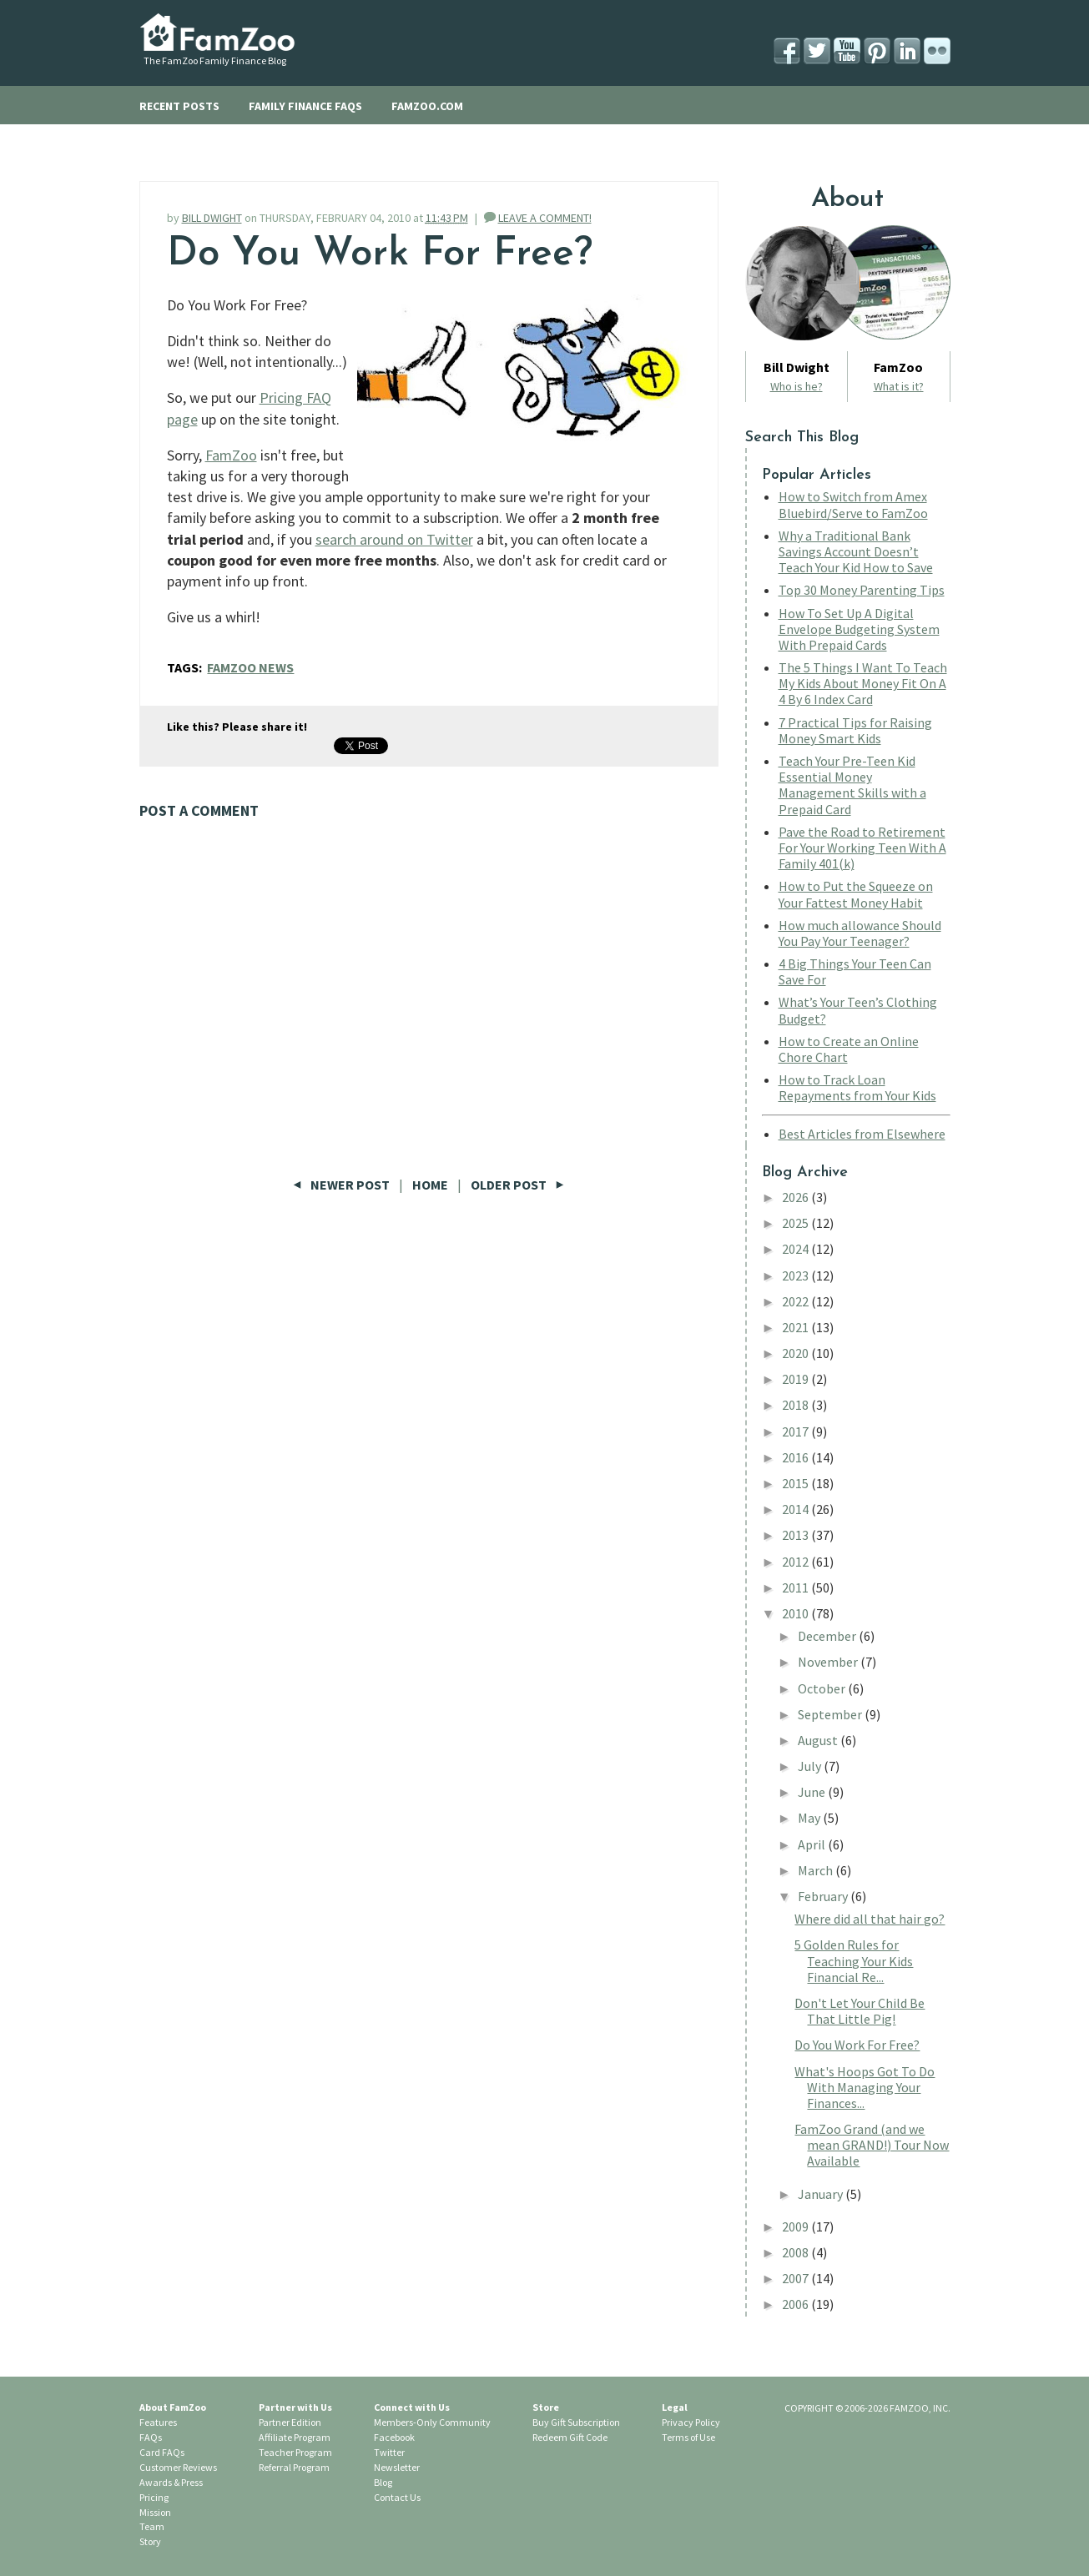 This screenshot has height=2576, width=1089. What do you see at coordinates (150, 2541) in the screenshot?
I see `Story` at bounding box center [150, 2541].